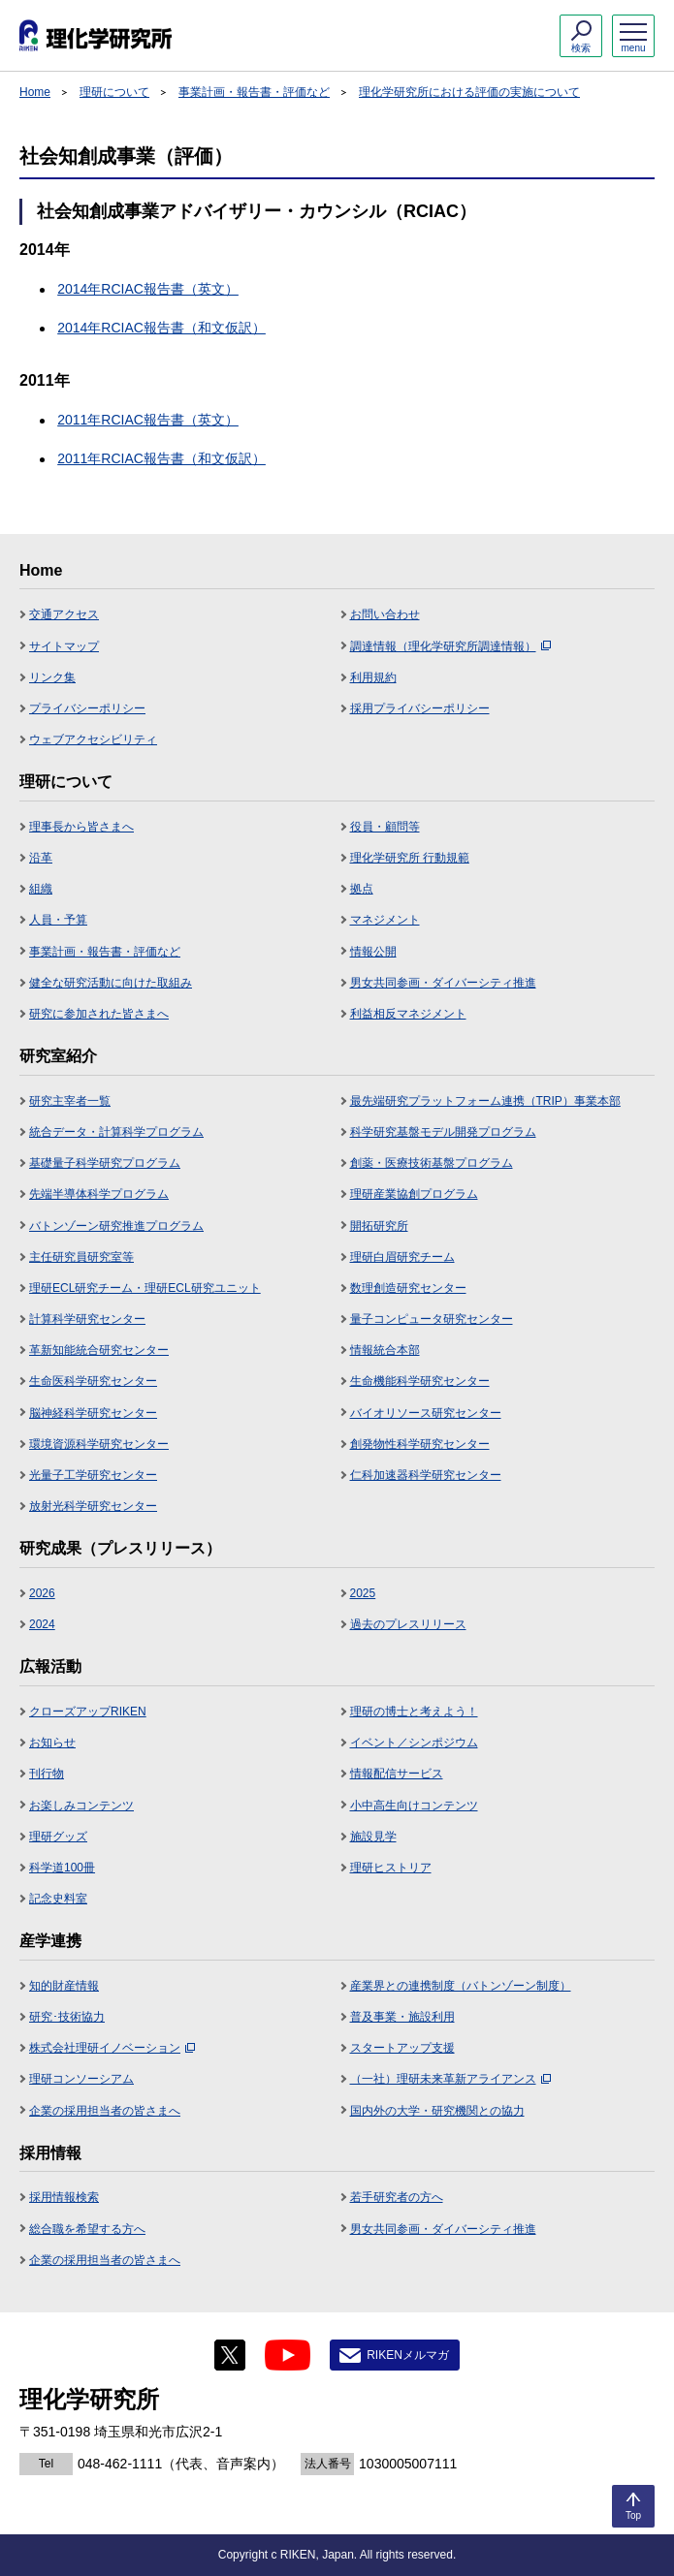 This screenshot has height=2576, width=674. What do you see at coordinates (425, 1413) in the screenshot?
I see `バイオリソース研究センター` at bounding box center [425, 1413].